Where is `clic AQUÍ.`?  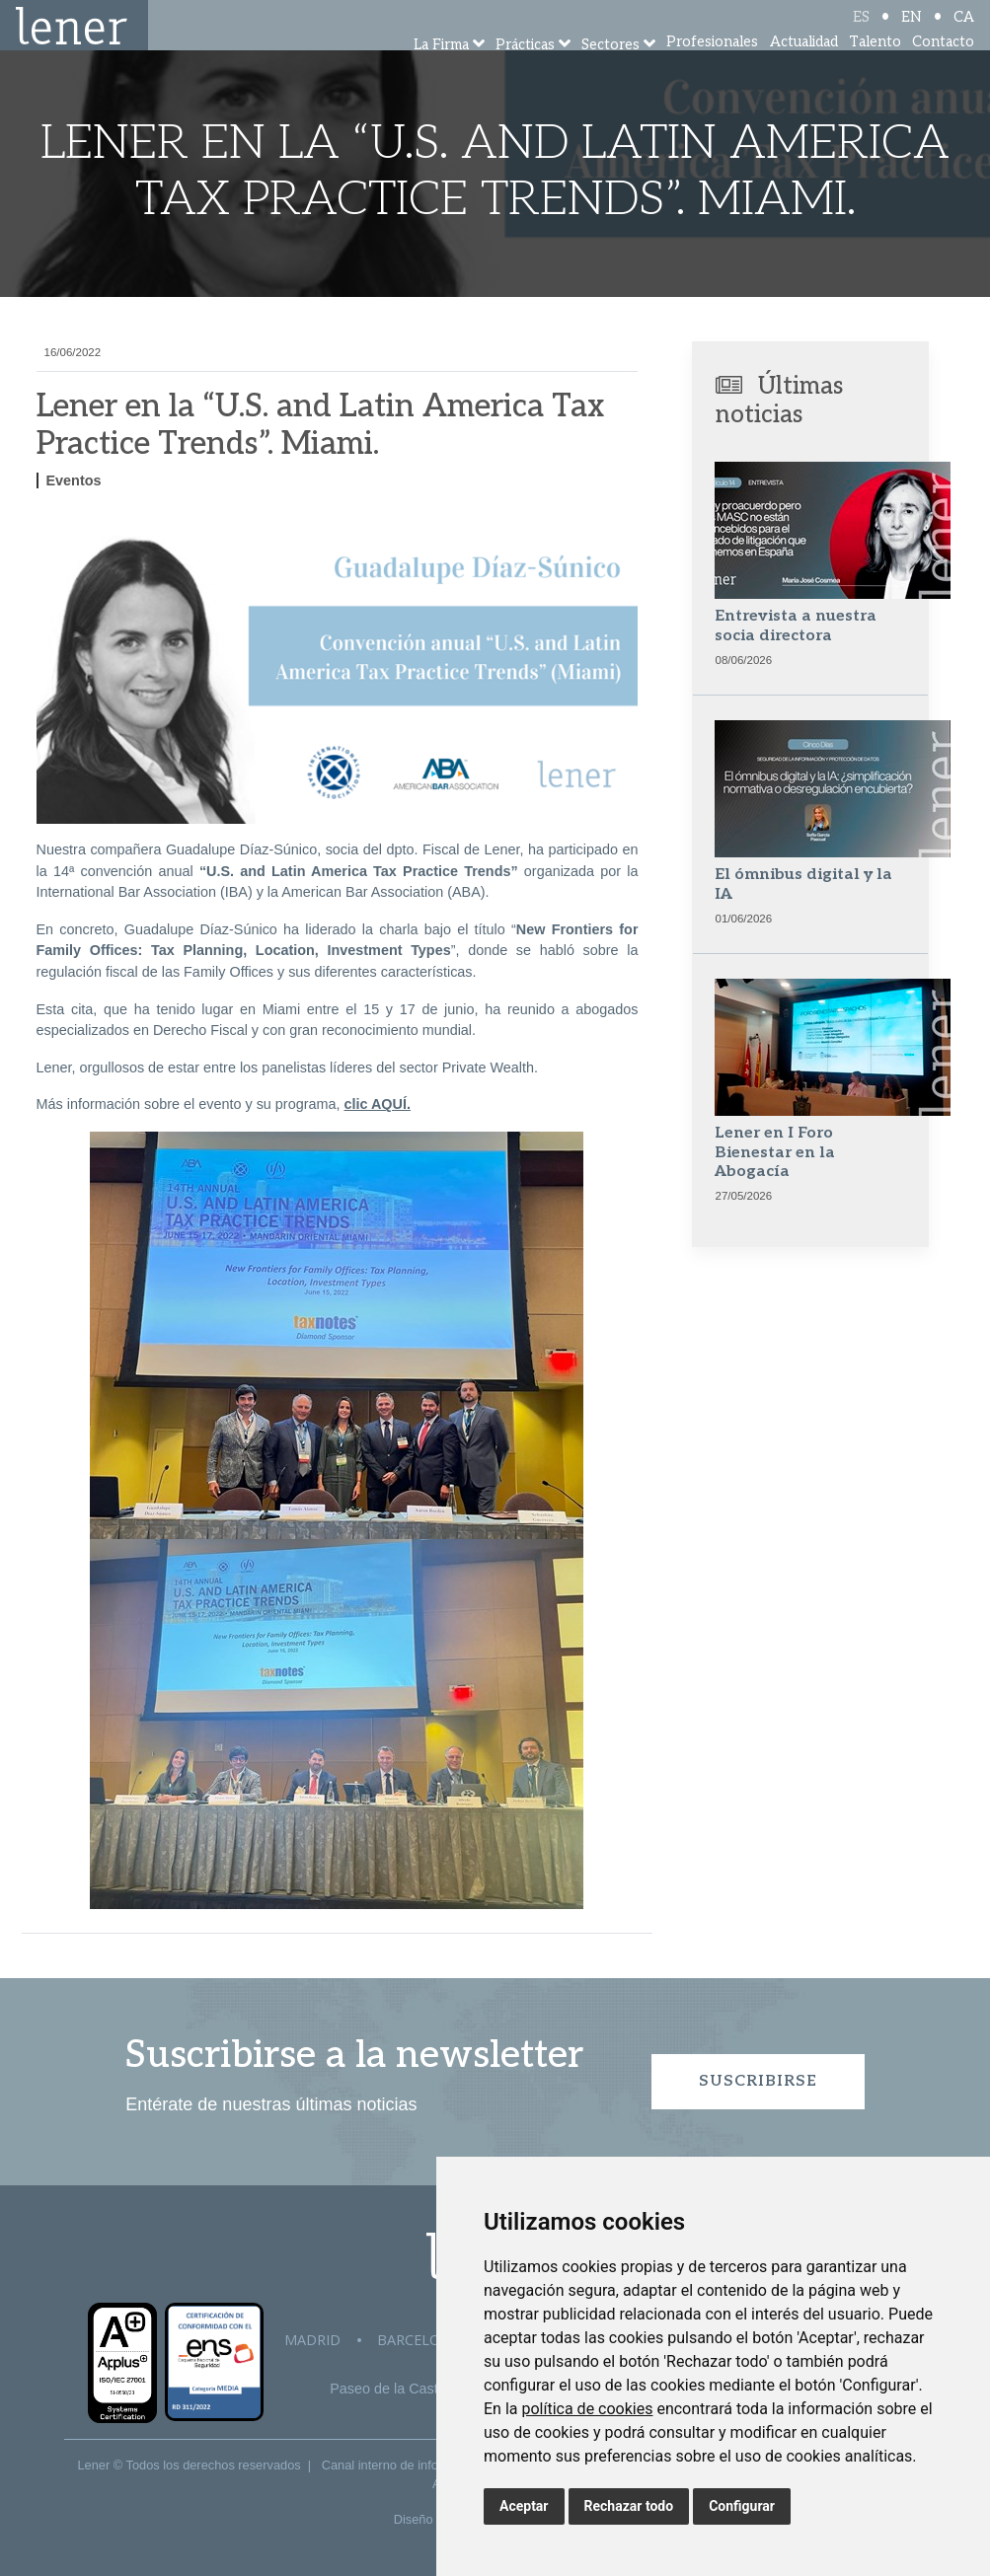
clic AQUÍ. is located at coordinates (376, 1104).